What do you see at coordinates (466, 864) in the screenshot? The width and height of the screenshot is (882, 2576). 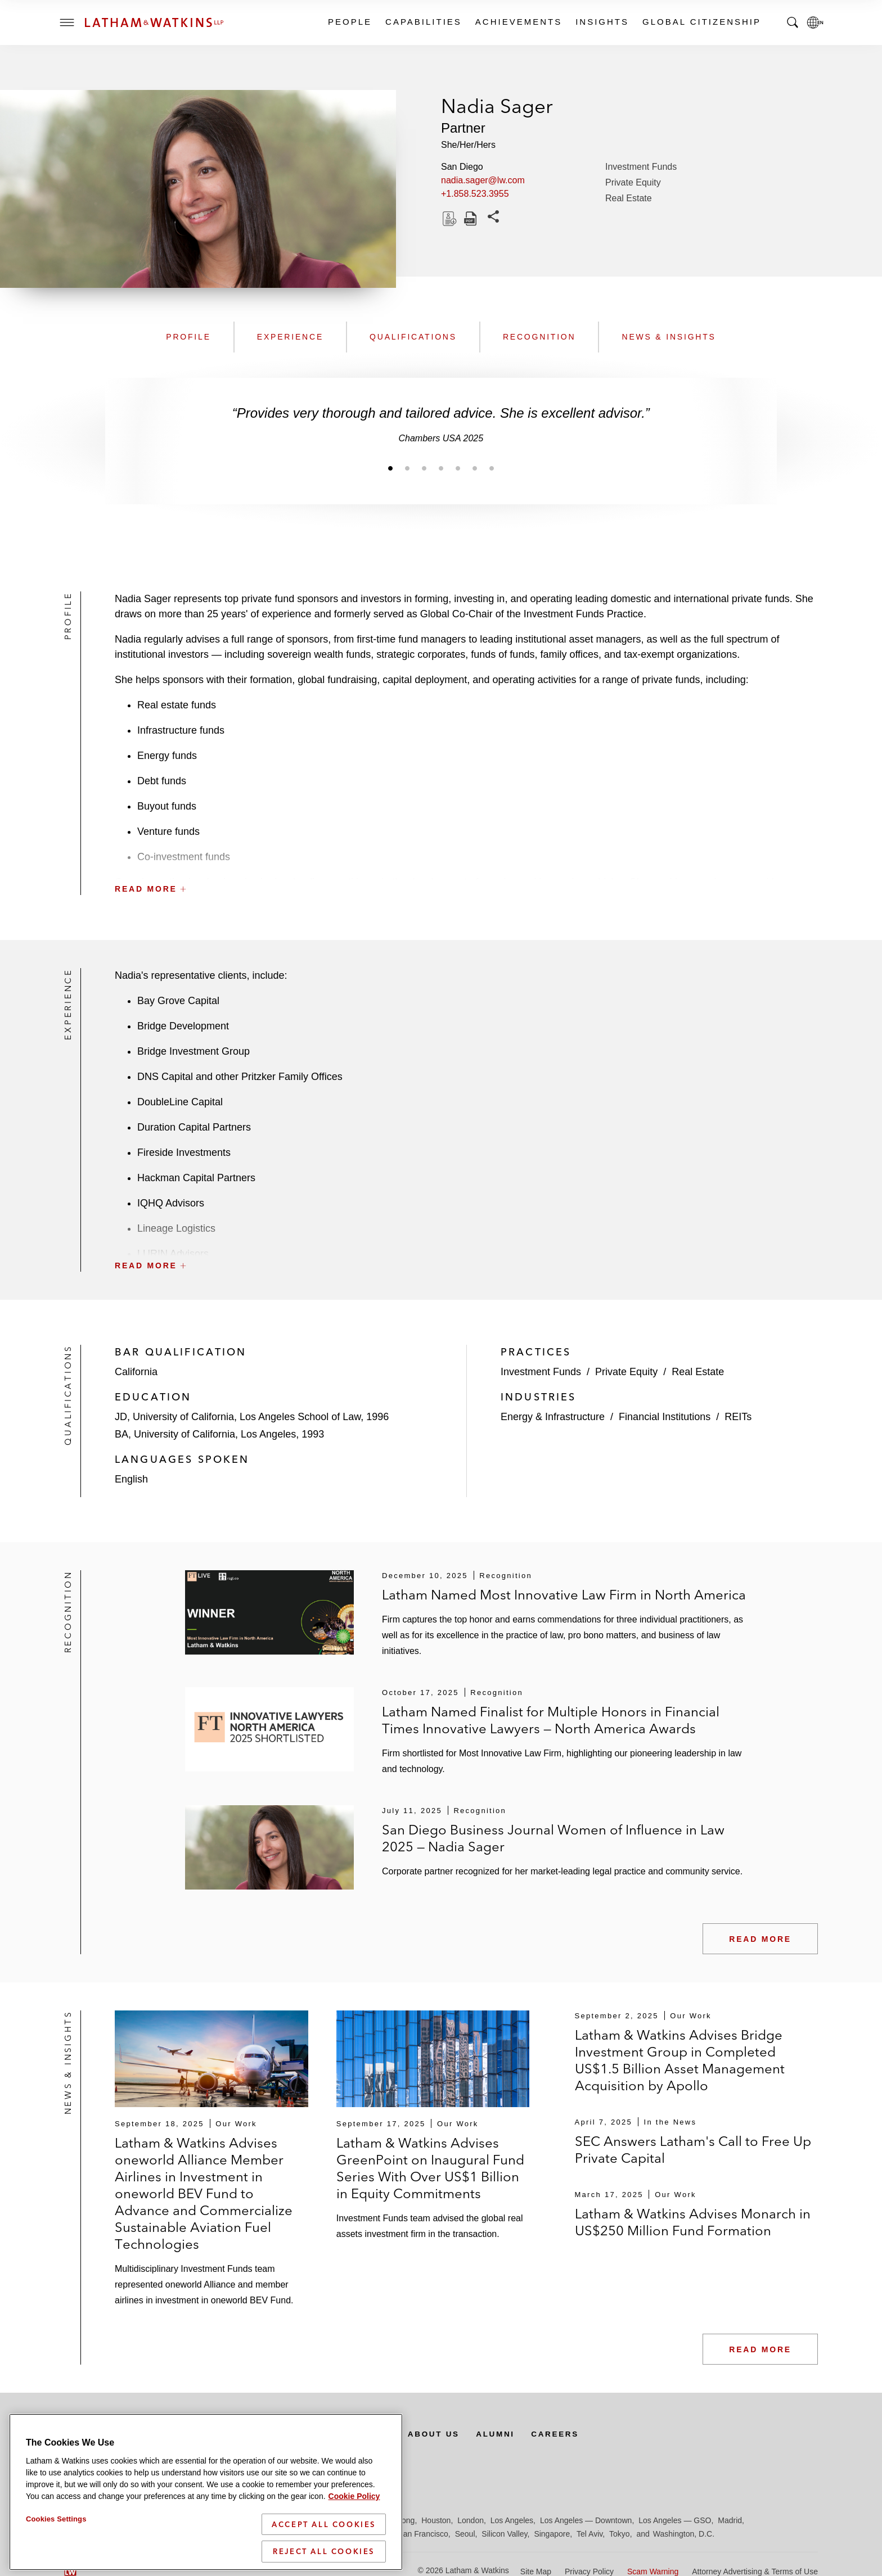 I see `[button]` at bounding box center [466, 864].